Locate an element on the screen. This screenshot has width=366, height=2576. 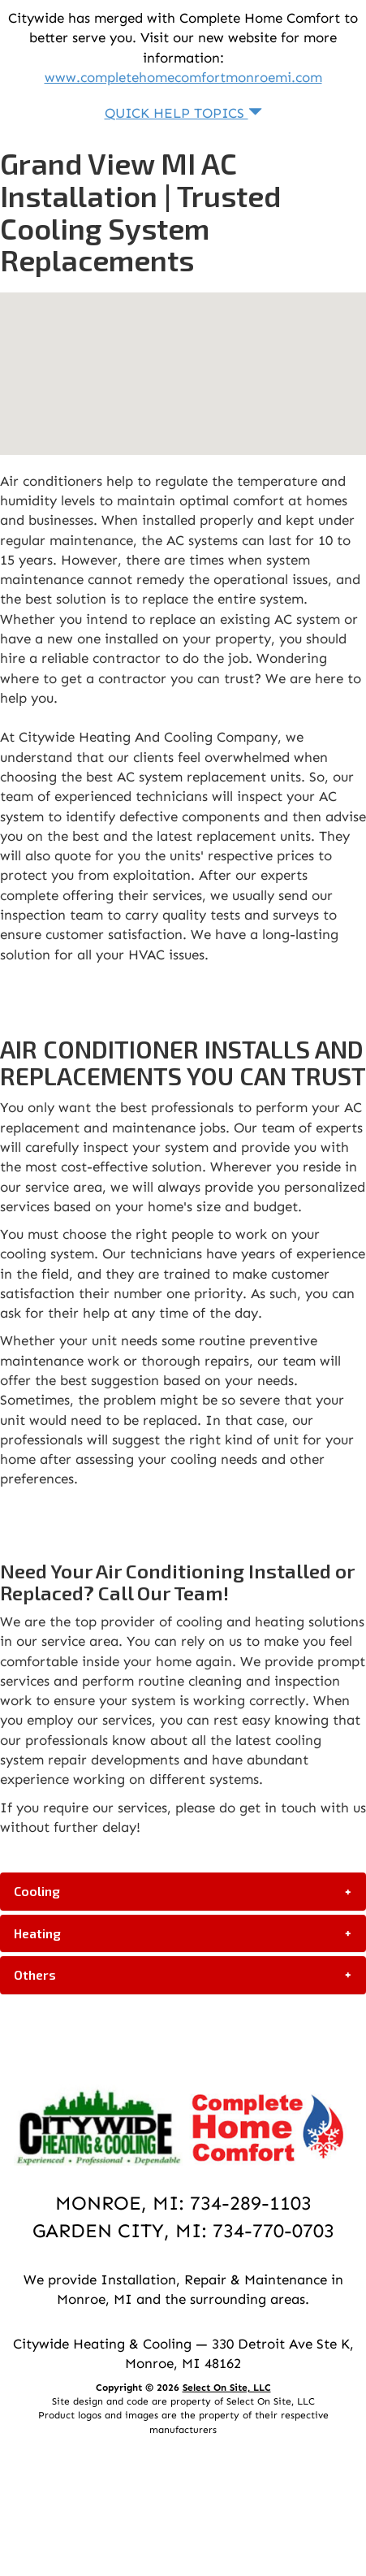
[tab] is located at coordinates (183, 1891).